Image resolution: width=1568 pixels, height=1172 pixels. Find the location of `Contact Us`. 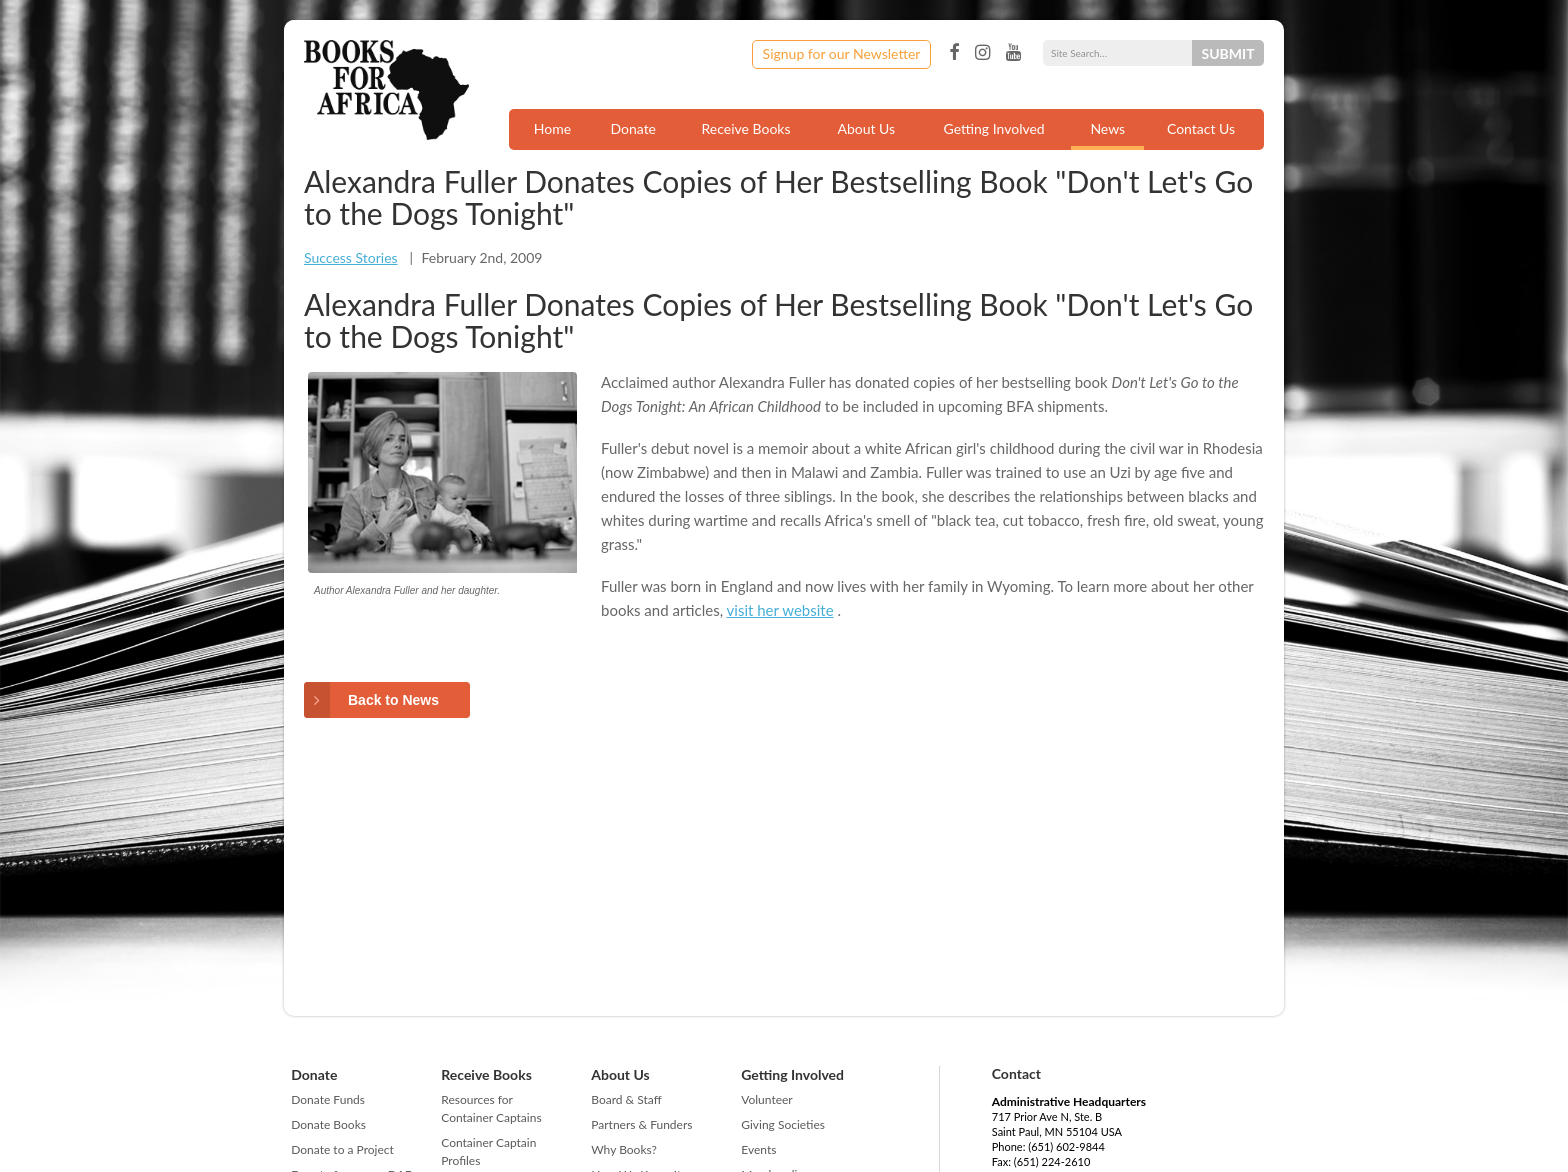

Contact Us is located at coordinates (1201, 128).